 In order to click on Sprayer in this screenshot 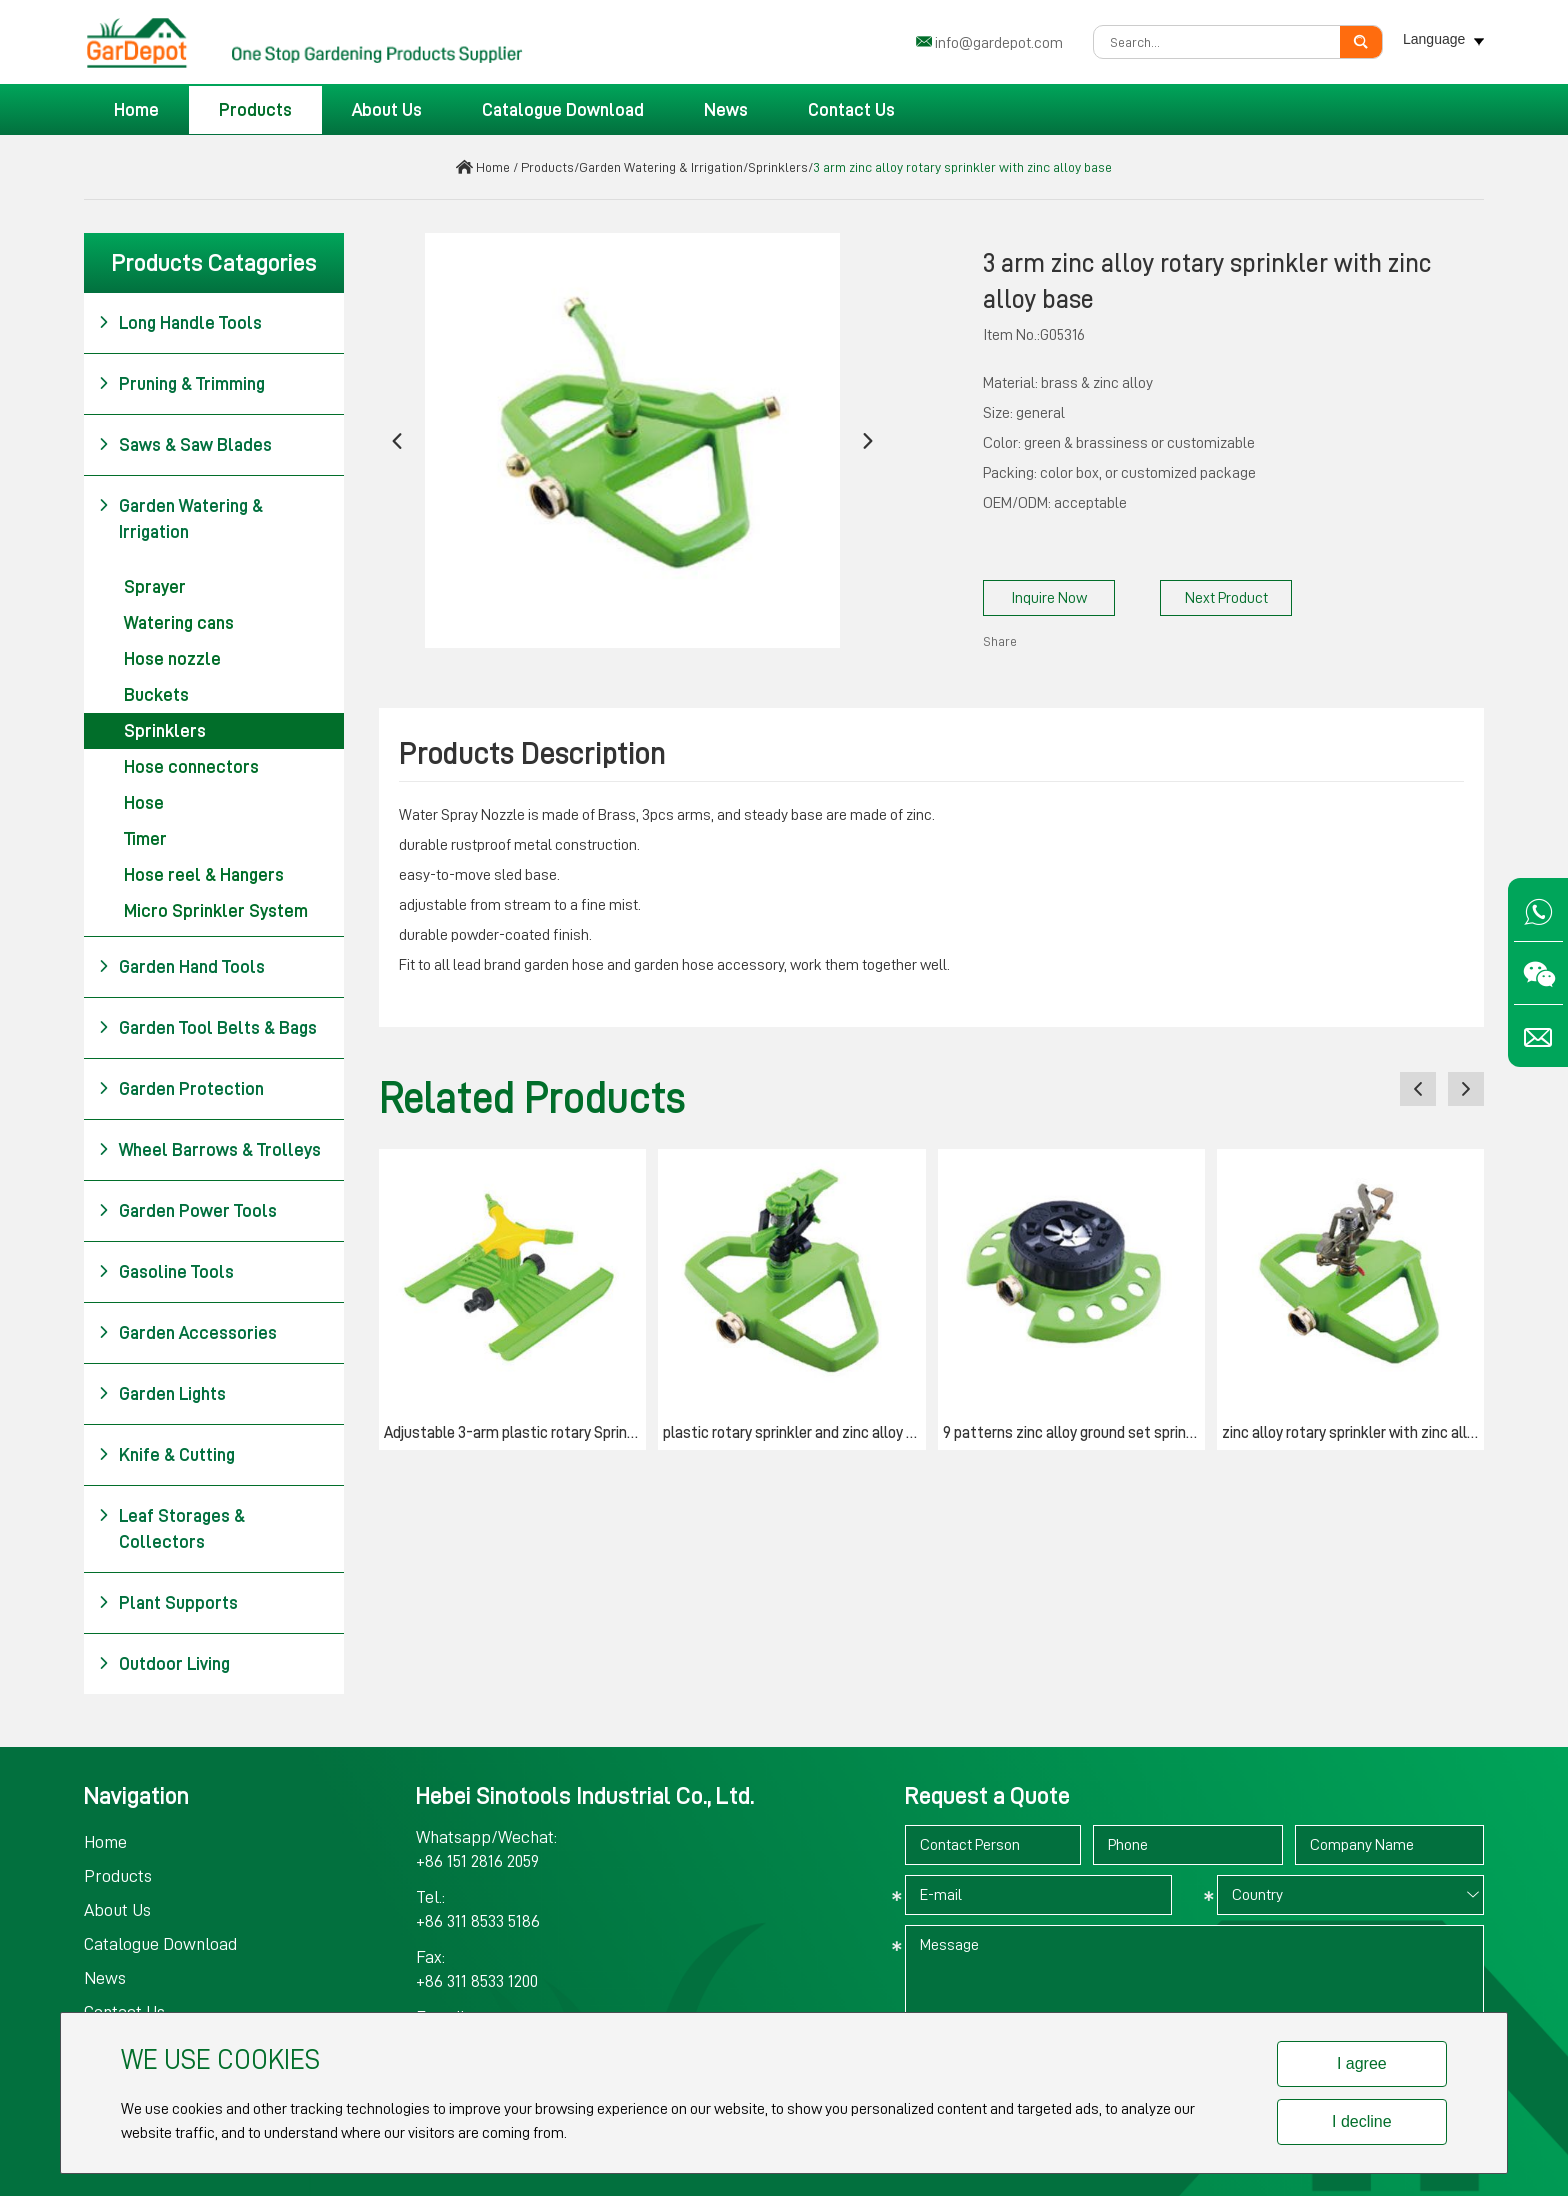, I will do `click(155, 587)`.